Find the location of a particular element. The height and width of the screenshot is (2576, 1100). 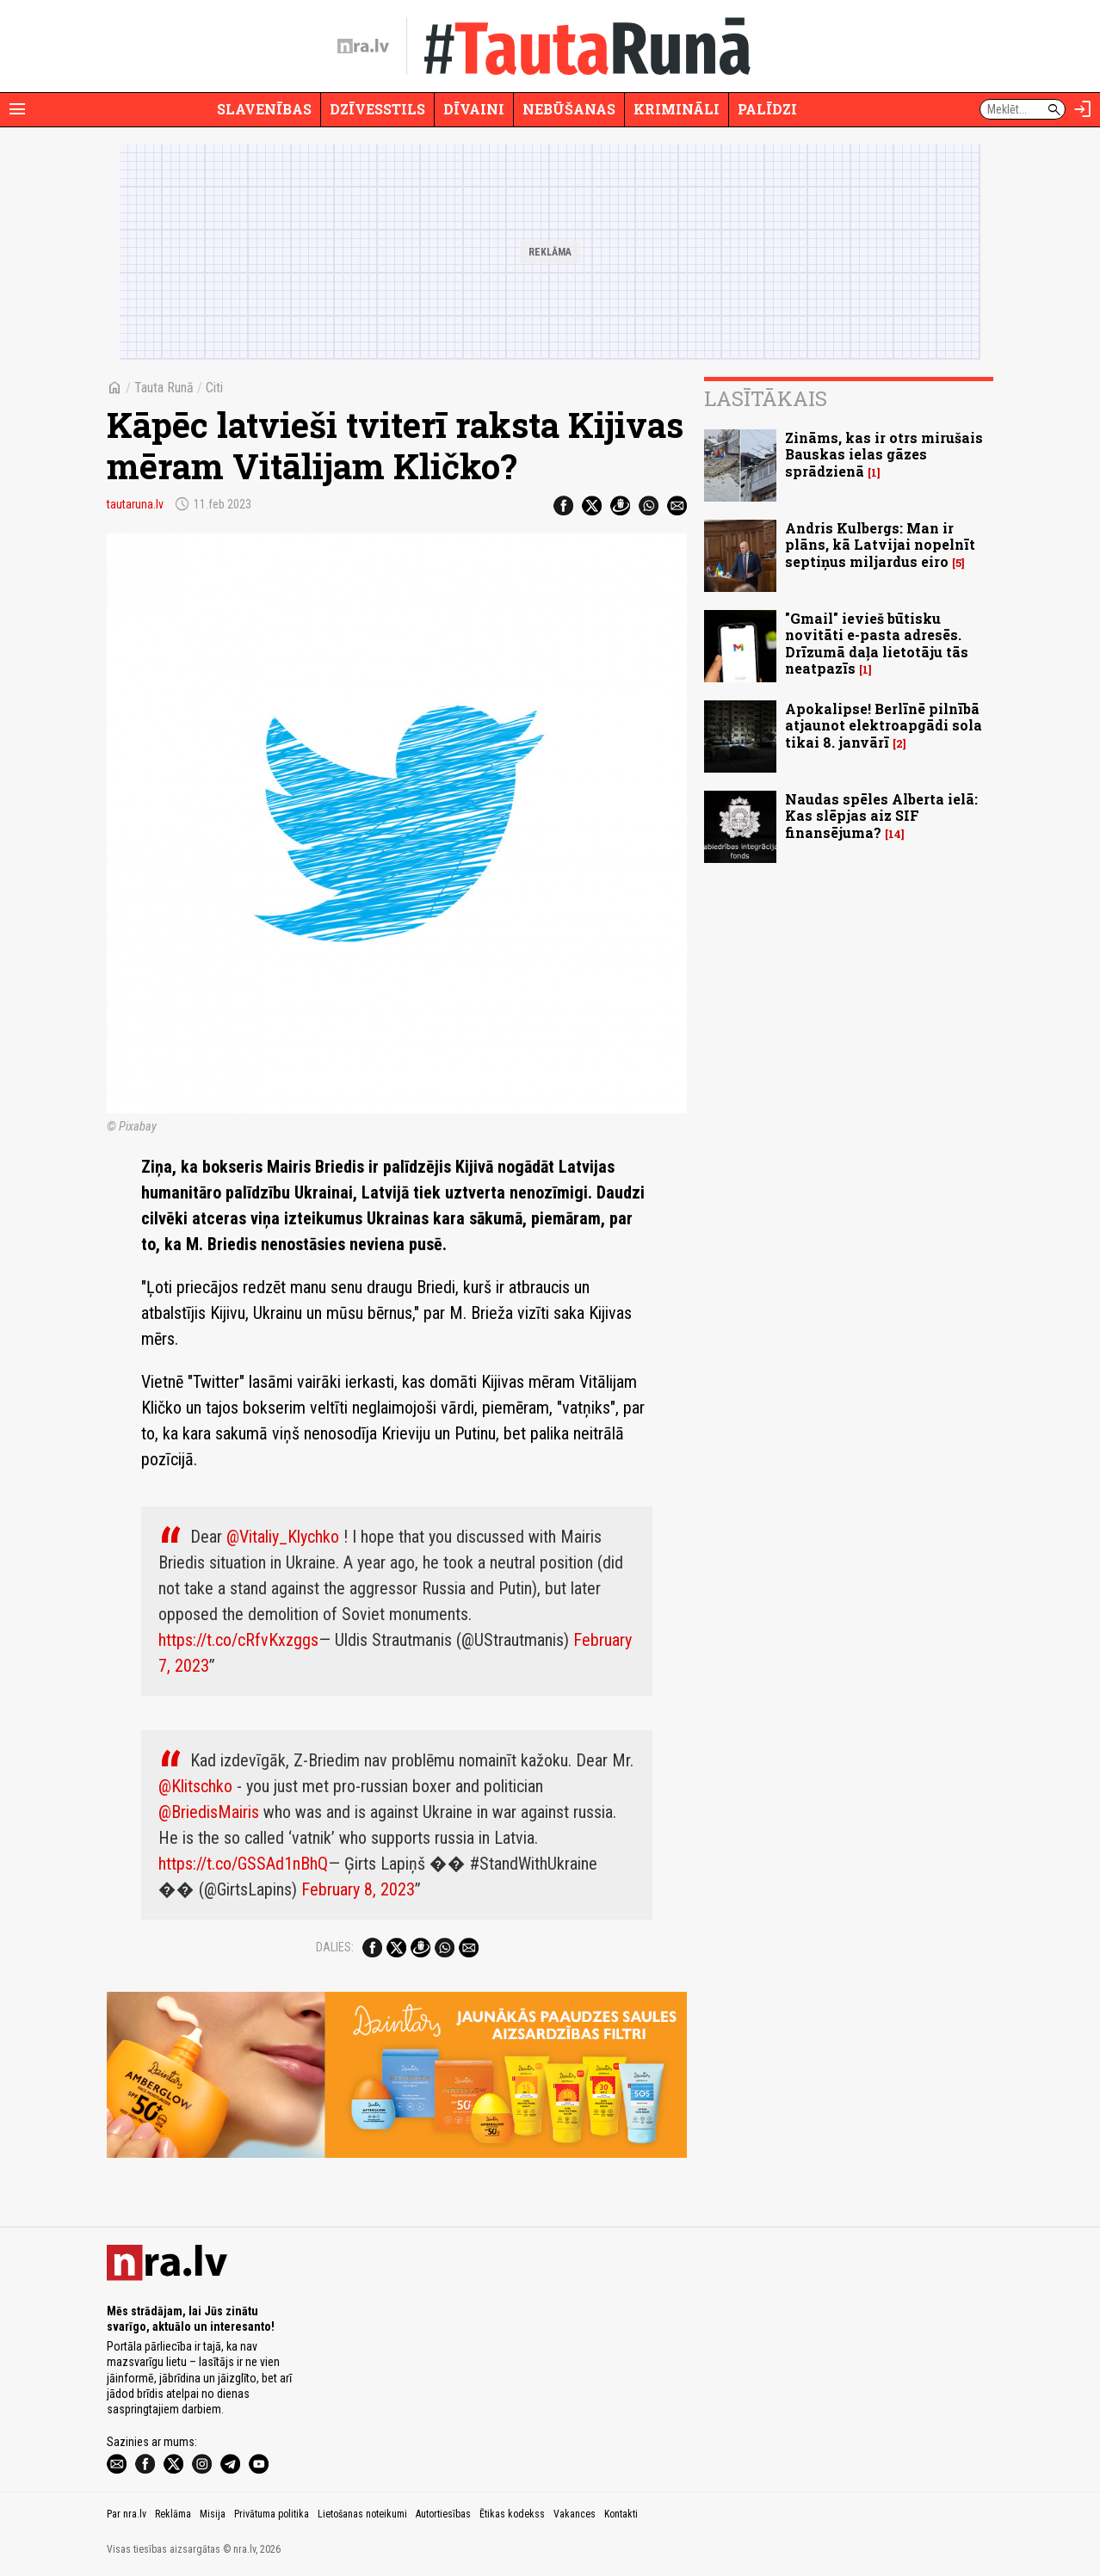

[nra.lv sākumlapa] is located at coordinates (363, 46).